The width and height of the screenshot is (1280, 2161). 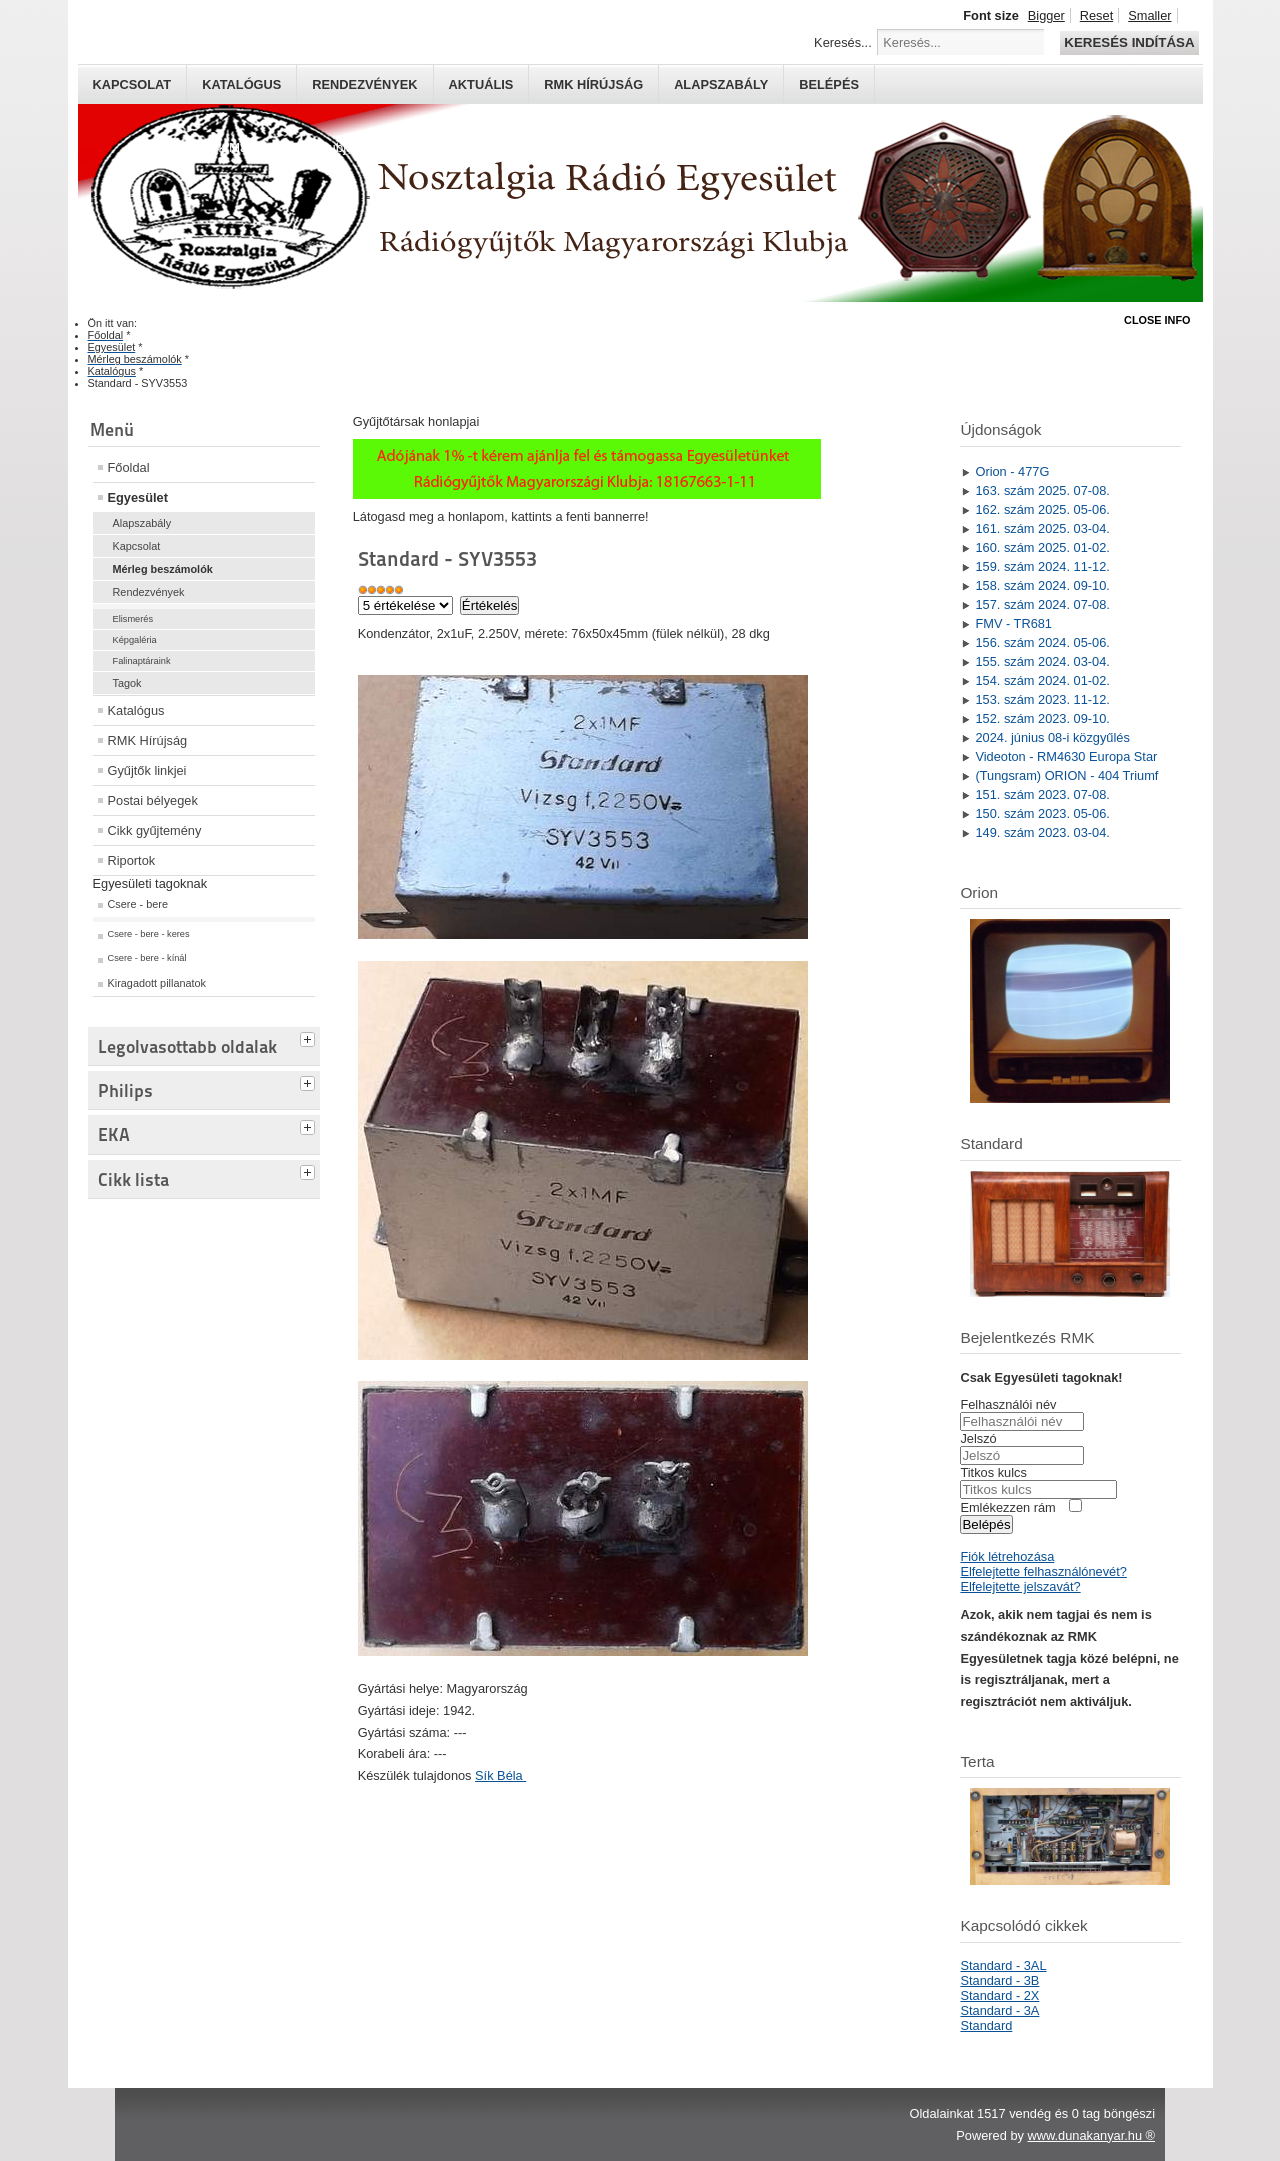 What do you see at coordinates (147, 958) in the screenshot?
I see `Csere - bere - kínál` at bounding box center [147, 958].